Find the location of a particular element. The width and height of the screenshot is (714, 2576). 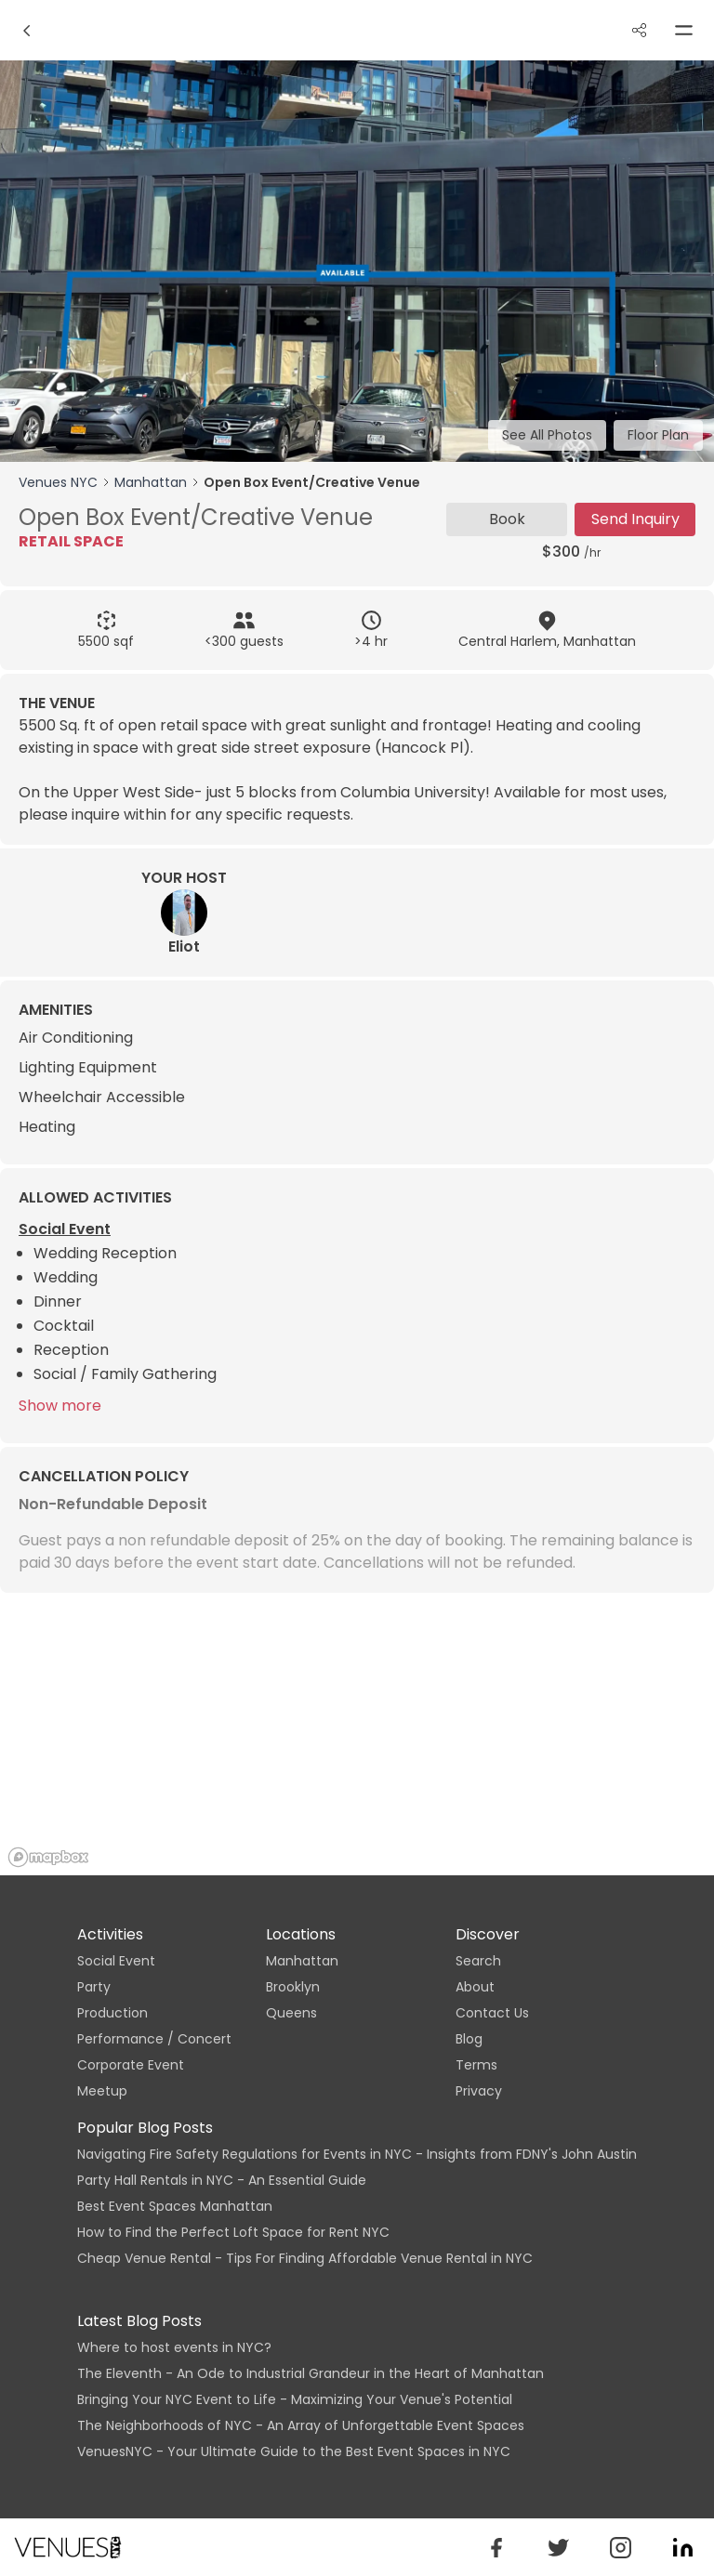

Blog is located at coordinates (469, 2039).